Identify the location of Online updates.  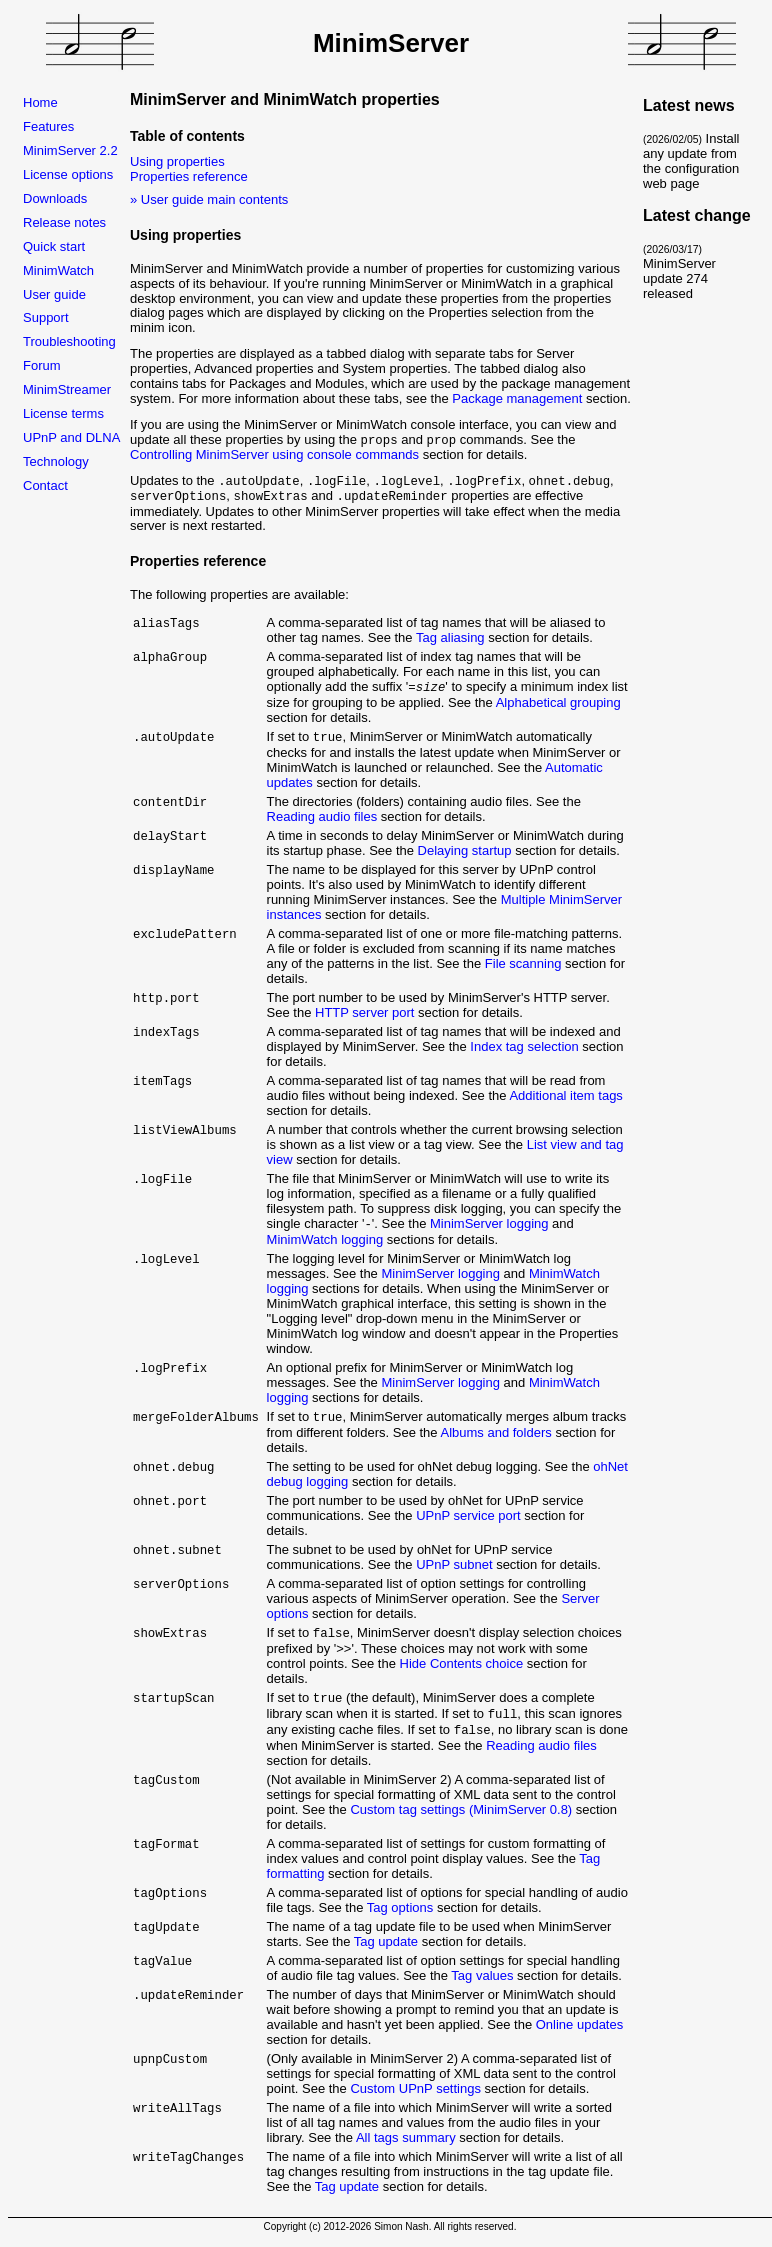
(579, 2031).